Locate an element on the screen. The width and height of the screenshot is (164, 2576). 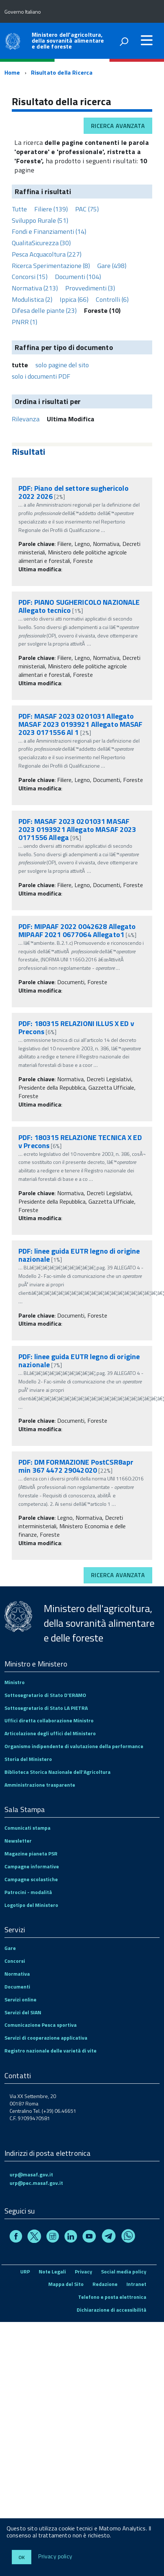
Pesca Acquacoltura (227) is located at coordinates (46, 254).